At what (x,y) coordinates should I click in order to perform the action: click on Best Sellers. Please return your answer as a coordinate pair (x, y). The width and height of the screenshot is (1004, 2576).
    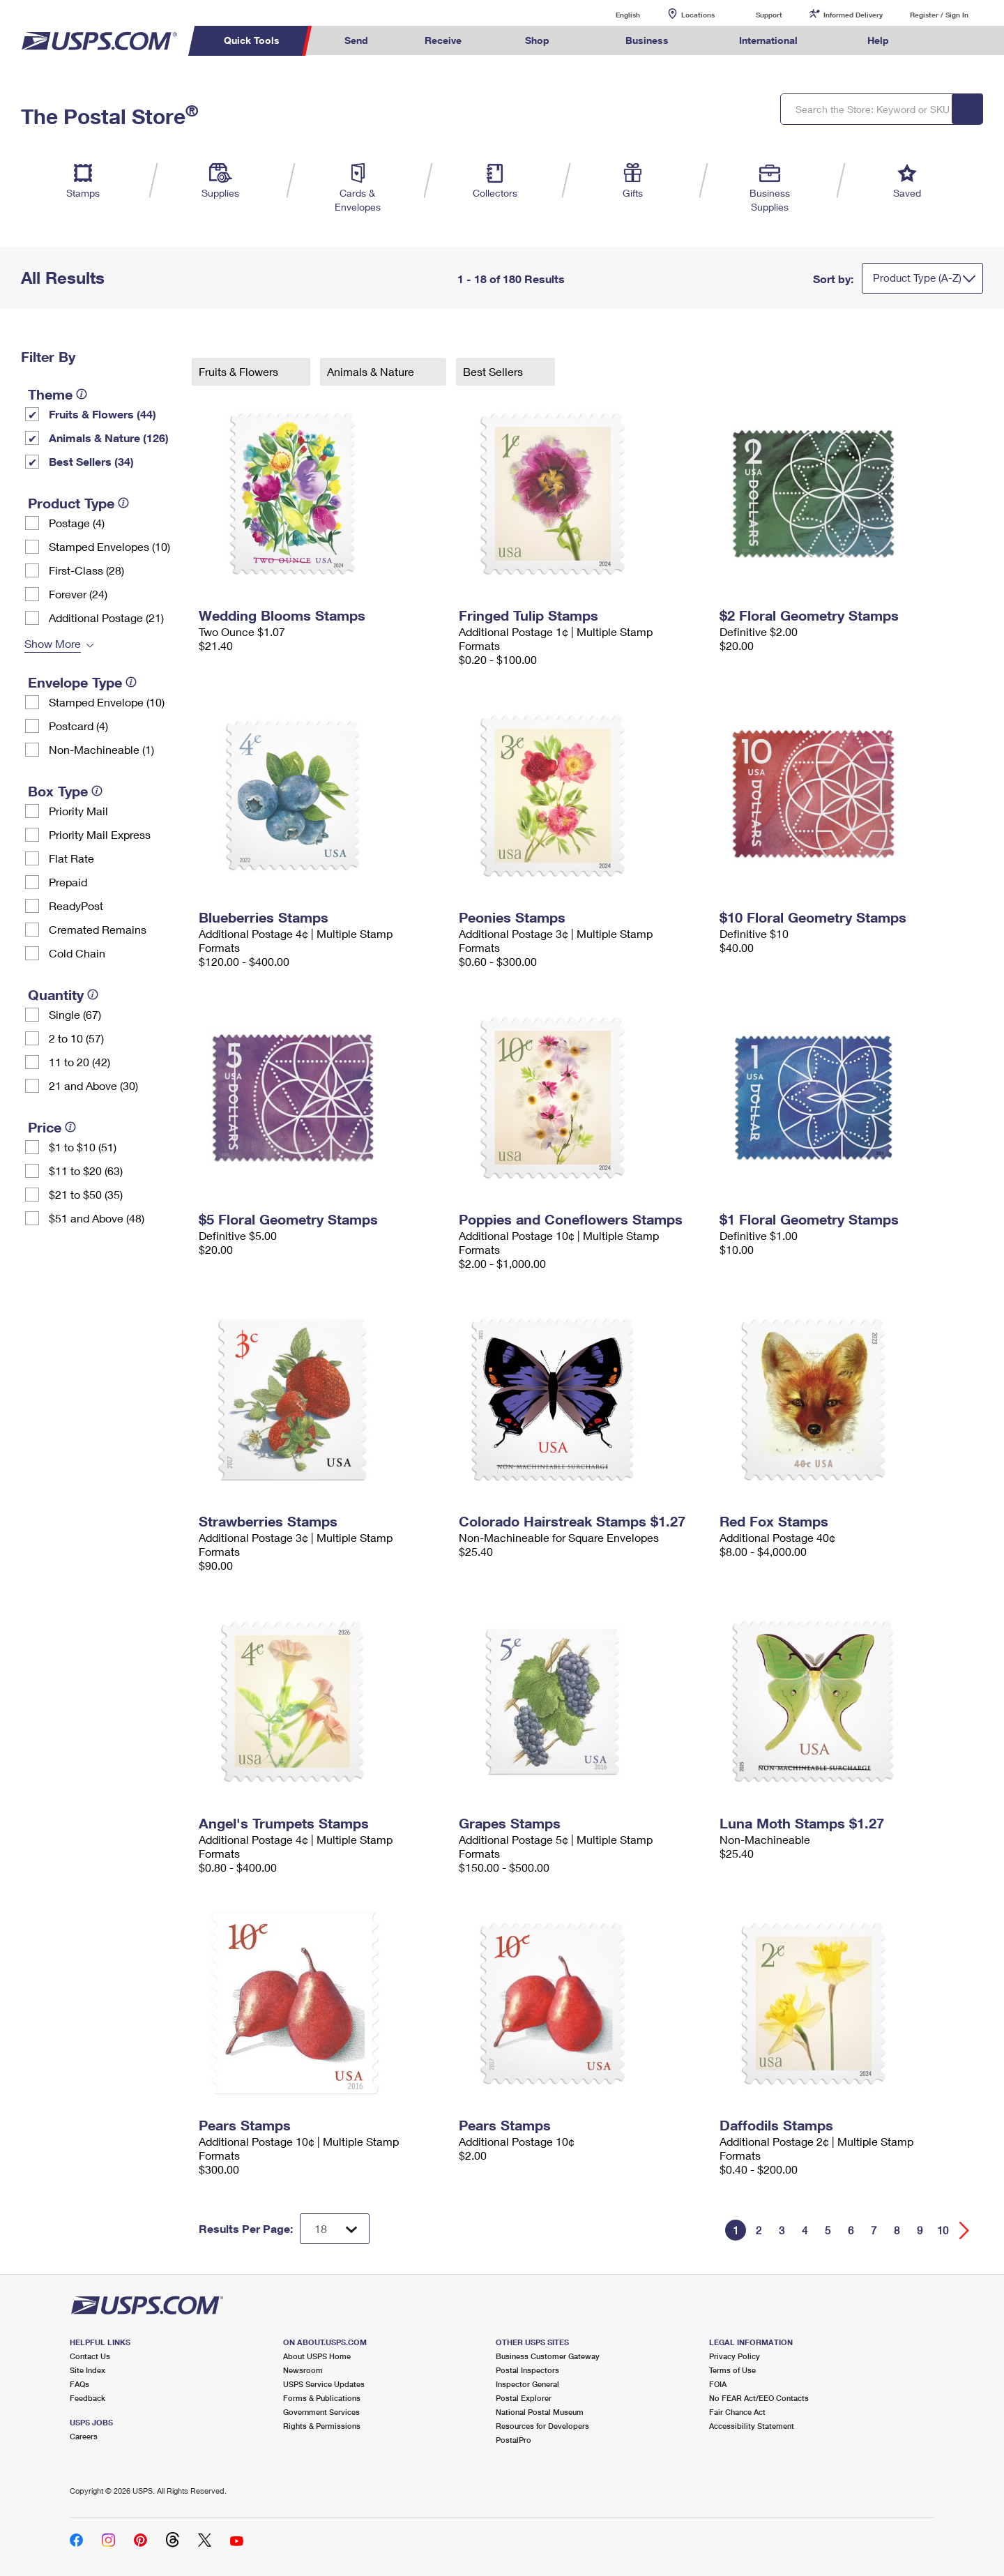
    Looking at the image, I should click on (494, 371).